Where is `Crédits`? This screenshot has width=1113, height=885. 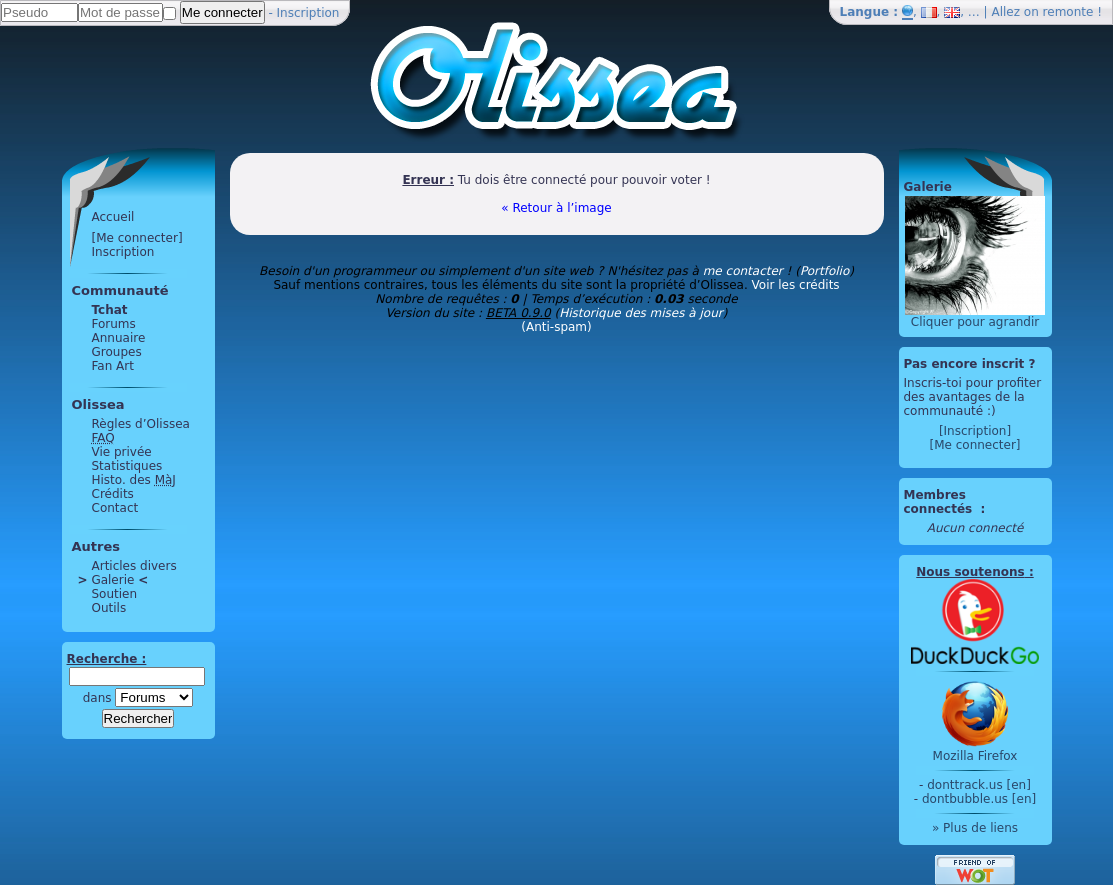
Crédits is located at coordinates (113, 494).